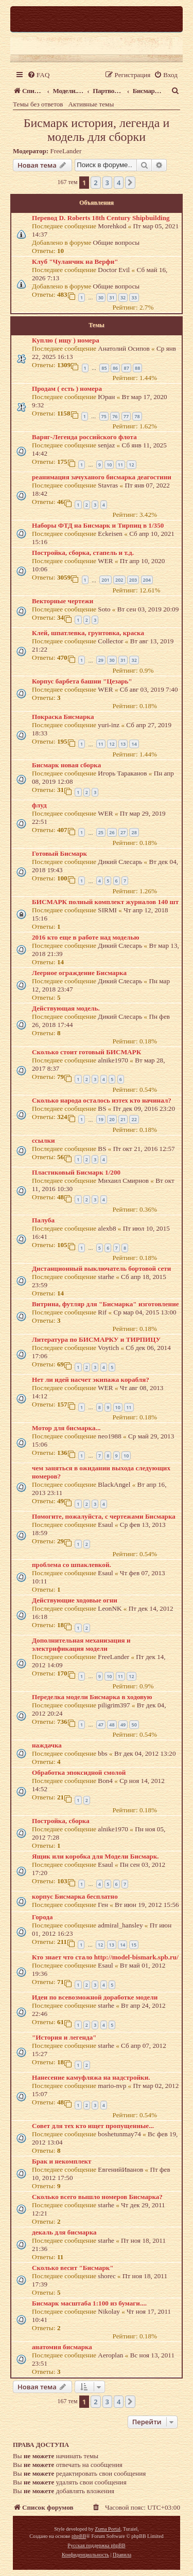 The width and height of the screenshot is (193, 2576). Describe the element at coordinates (97, 129) in the screenshot. I see `Бисмарк история, легенда и модель для сборки` at that location.